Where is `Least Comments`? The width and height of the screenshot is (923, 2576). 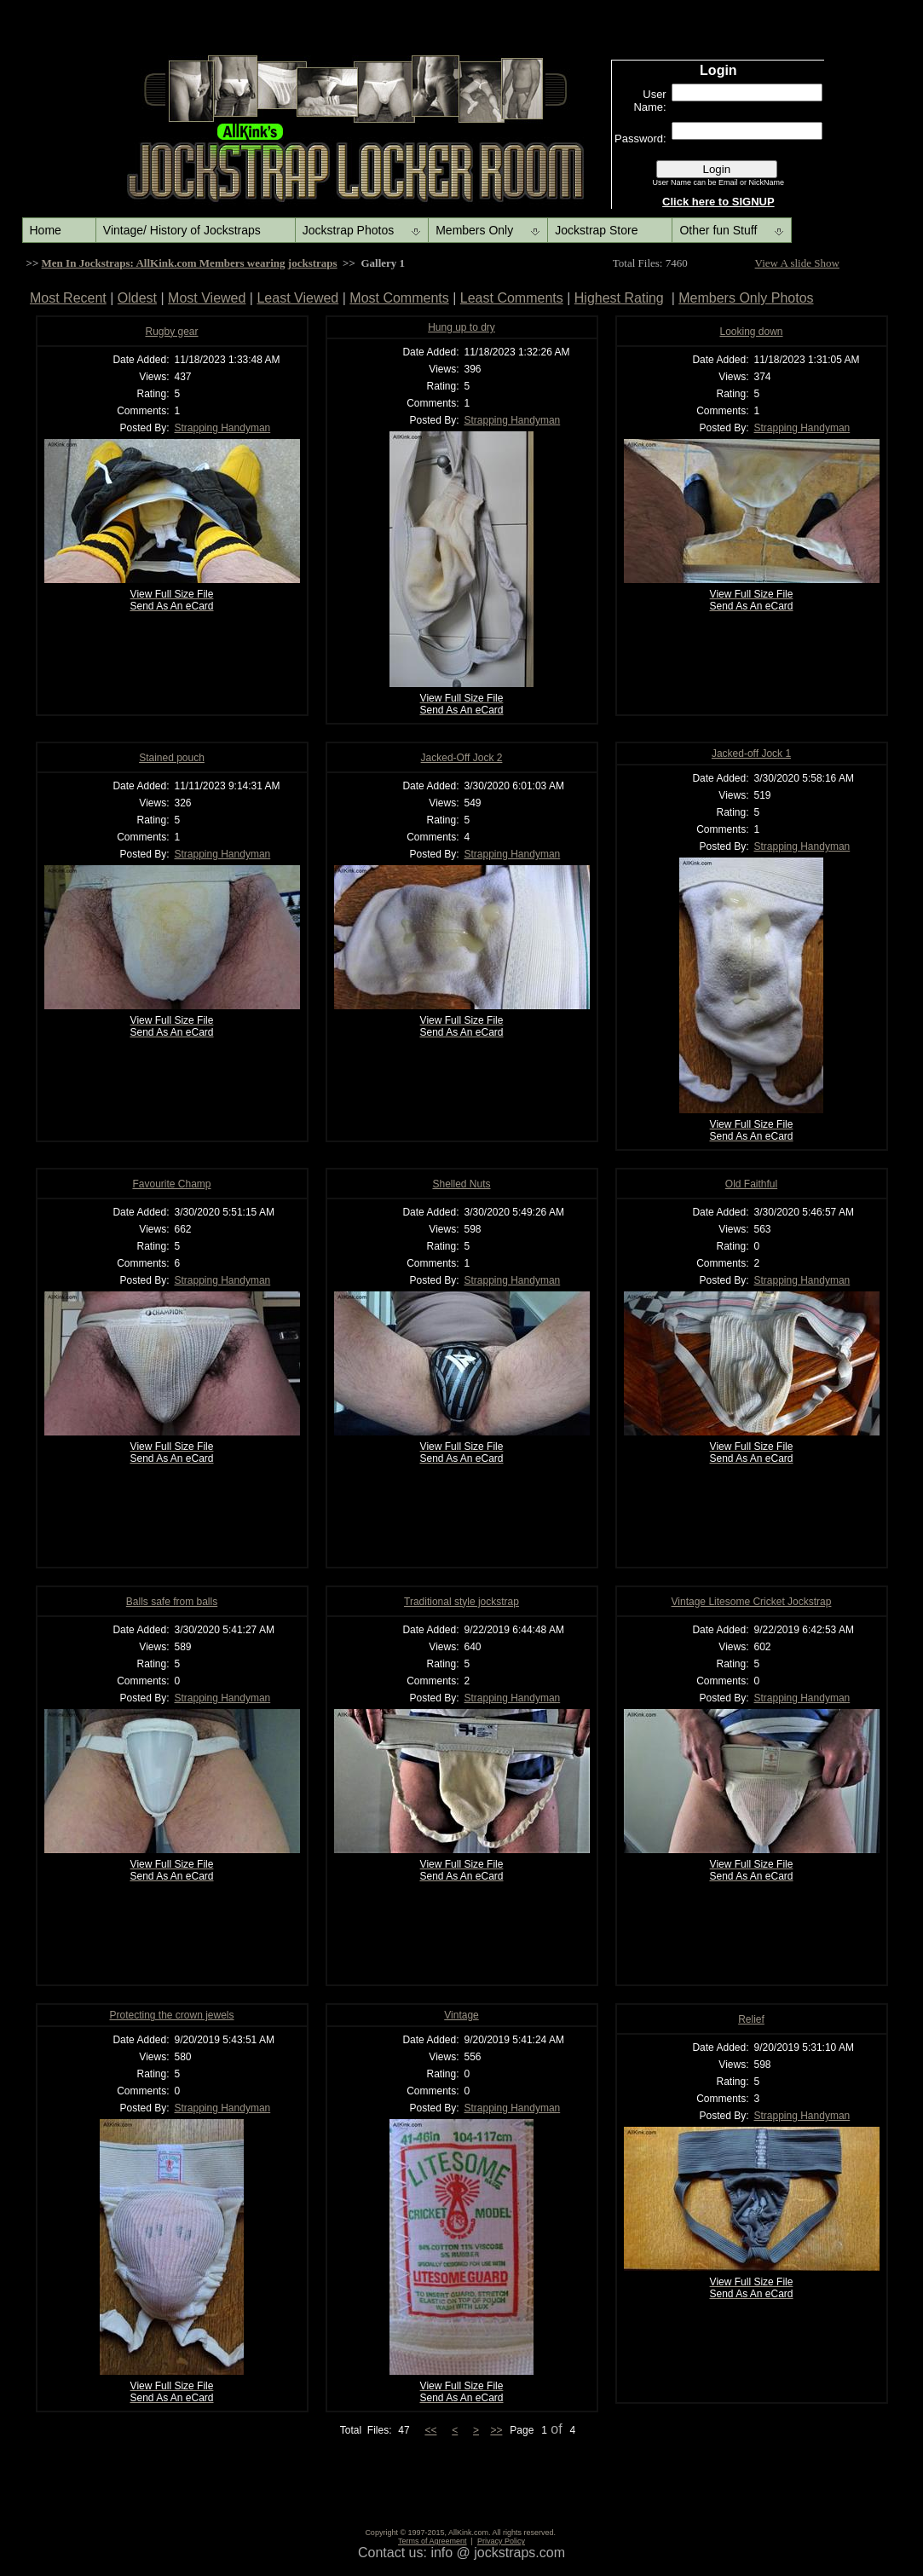 Least Comments is located at coordinates (511, 298).